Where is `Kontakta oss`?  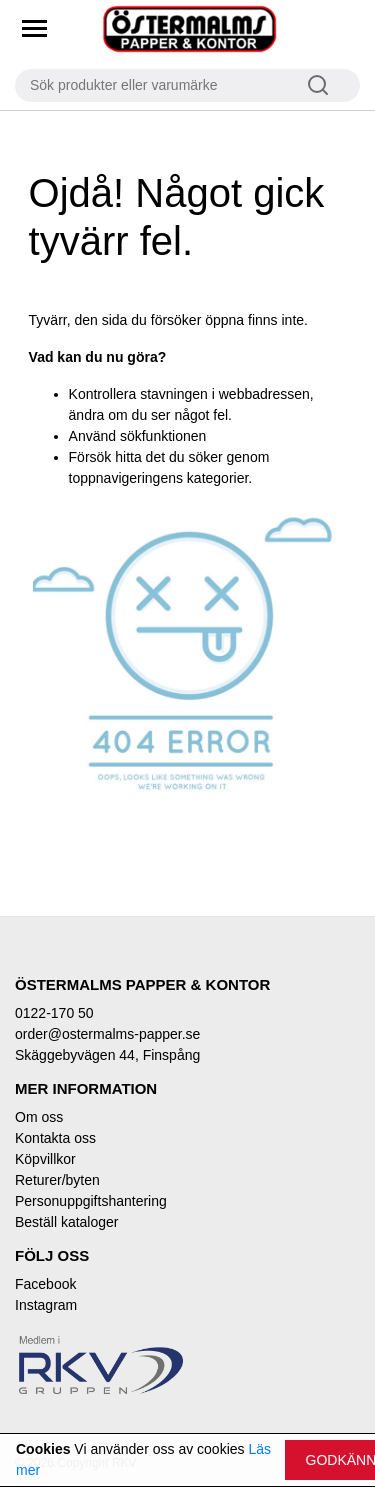 Kontakta oss is located at coordinates (55, 1138).